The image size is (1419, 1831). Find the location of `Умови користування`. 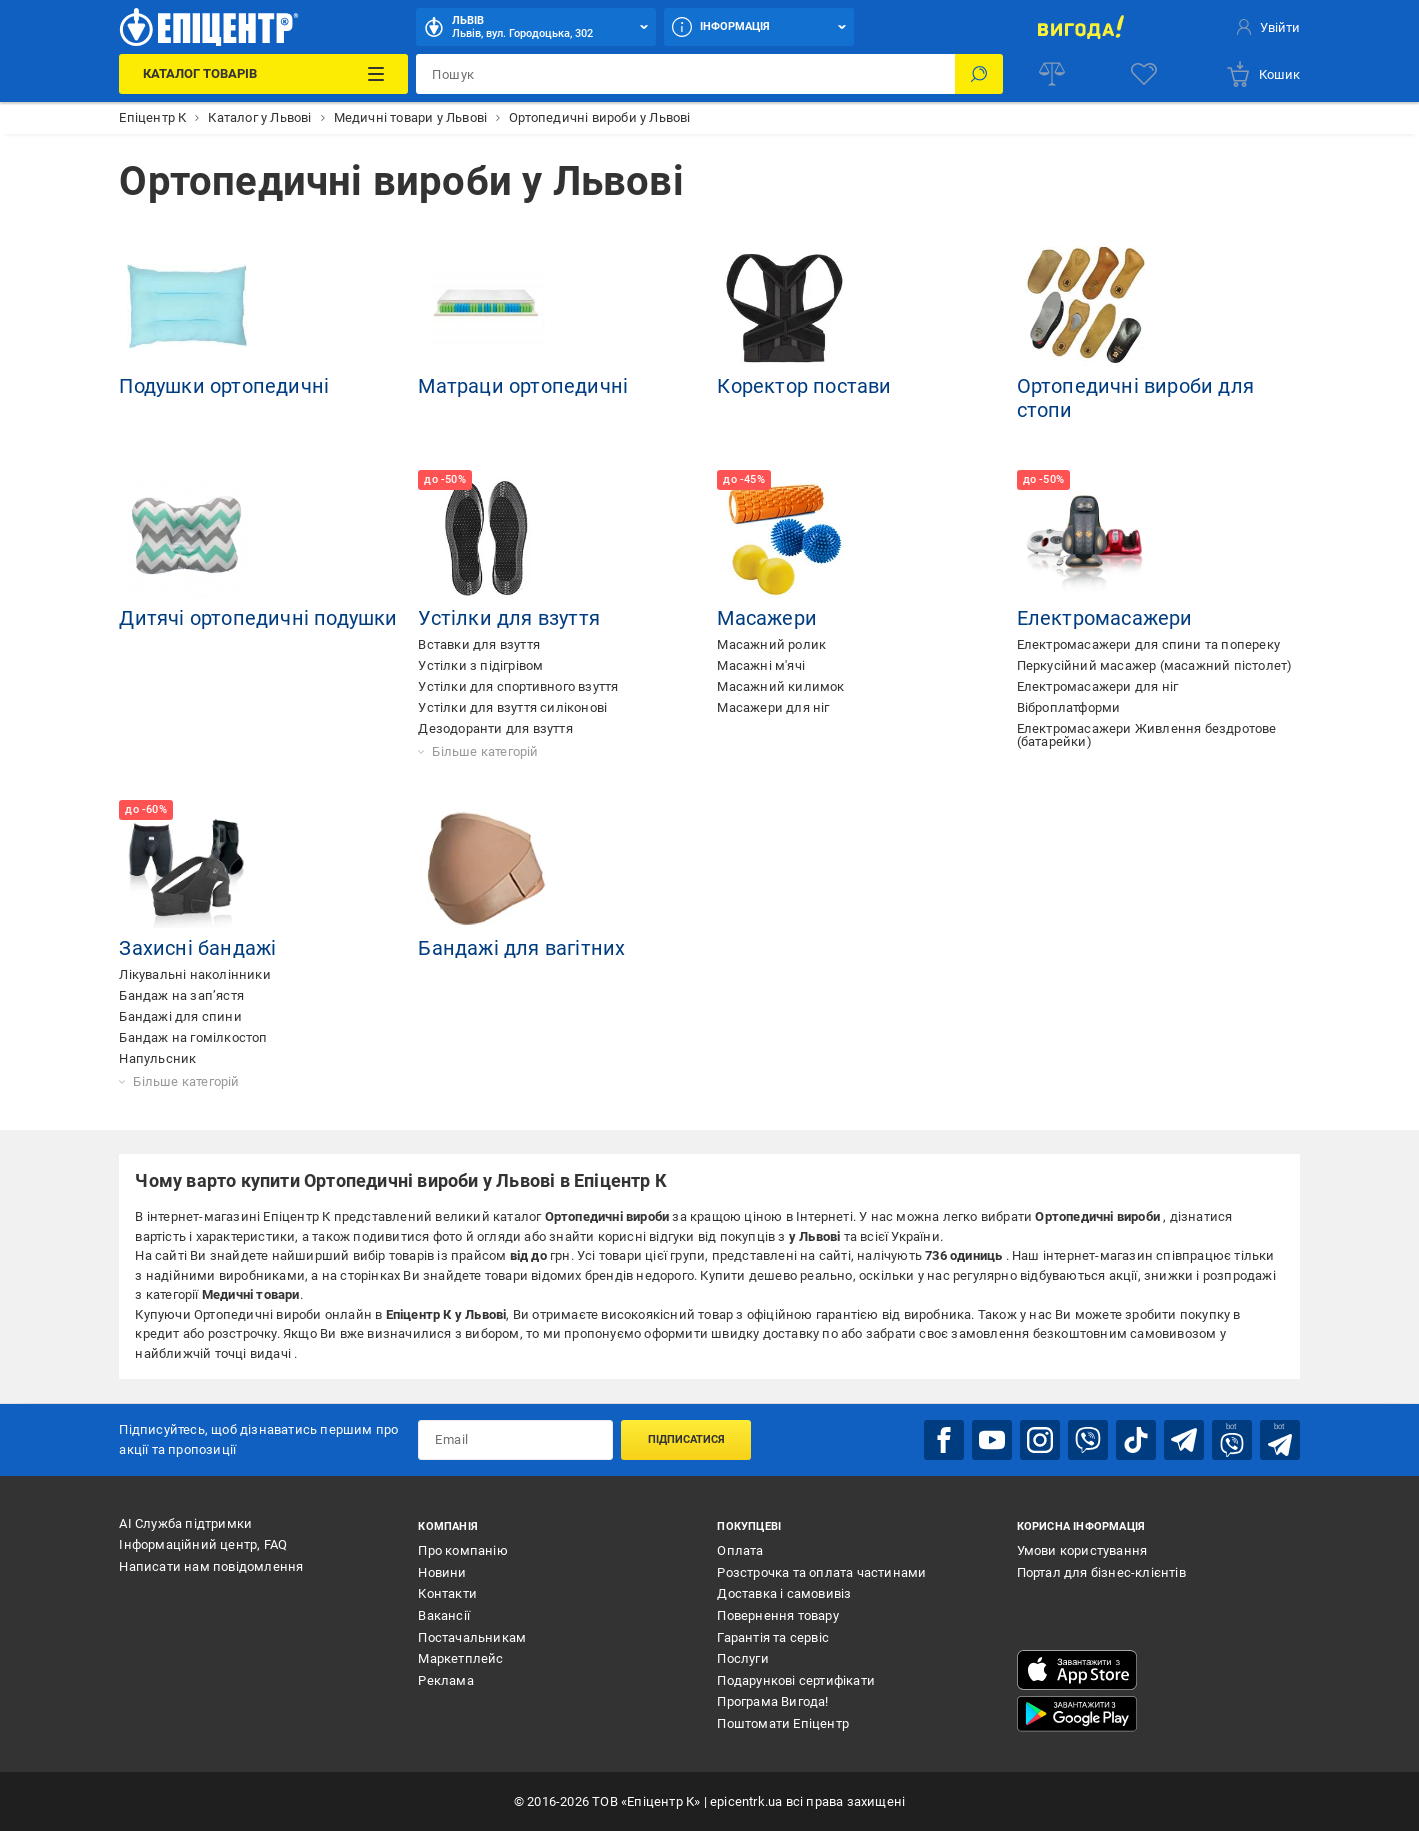

Умови користування is located at coordinates (1082, 1550).